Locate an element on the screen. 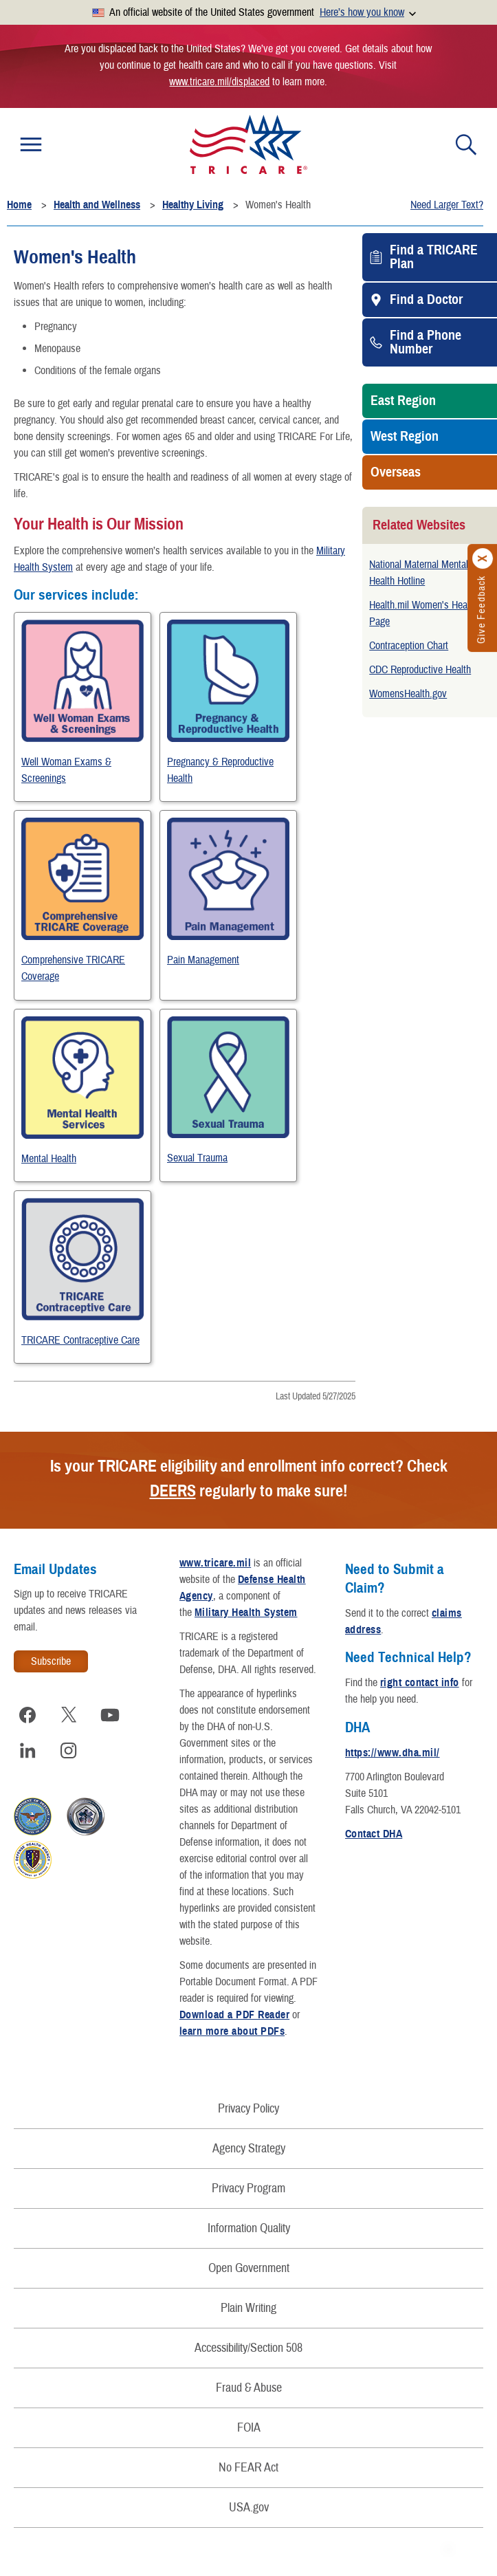  Download a PDF Reader is located at coordinates (234, 2015).